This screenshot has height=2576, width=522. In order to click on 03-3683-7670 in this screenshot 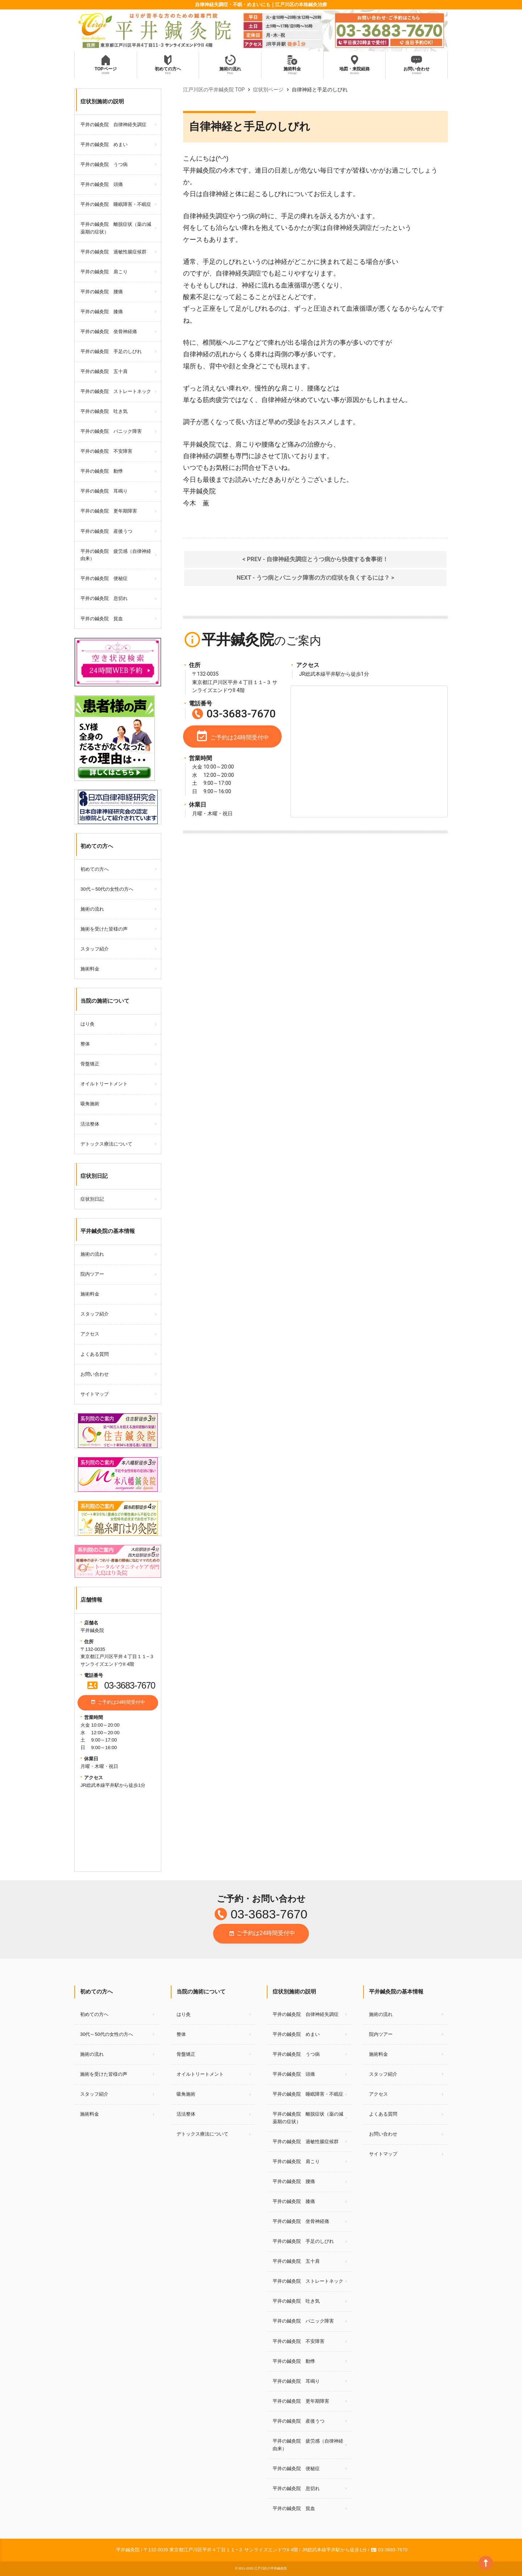, I will do `click(121, 1685)`.